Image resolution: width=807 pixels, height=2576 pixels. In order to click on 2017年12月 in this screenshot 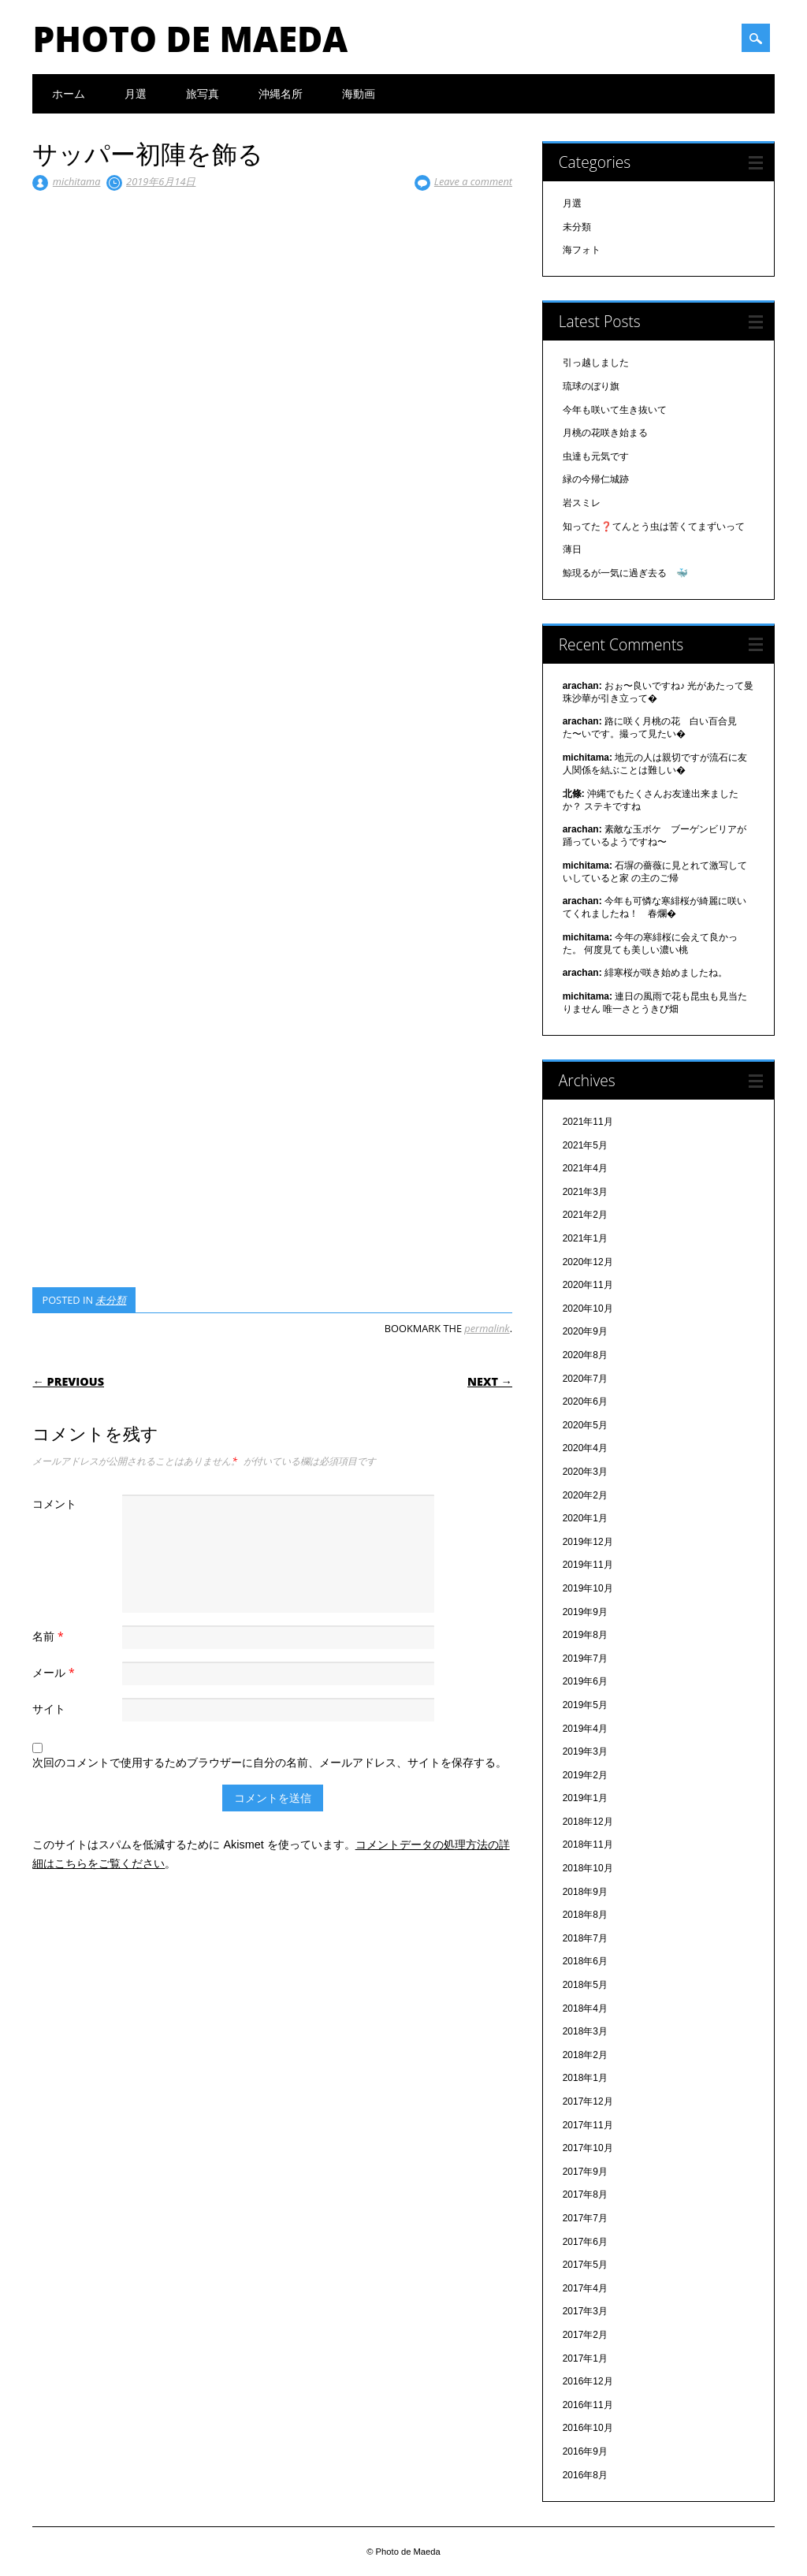, I will do `click(588, 2101)`.